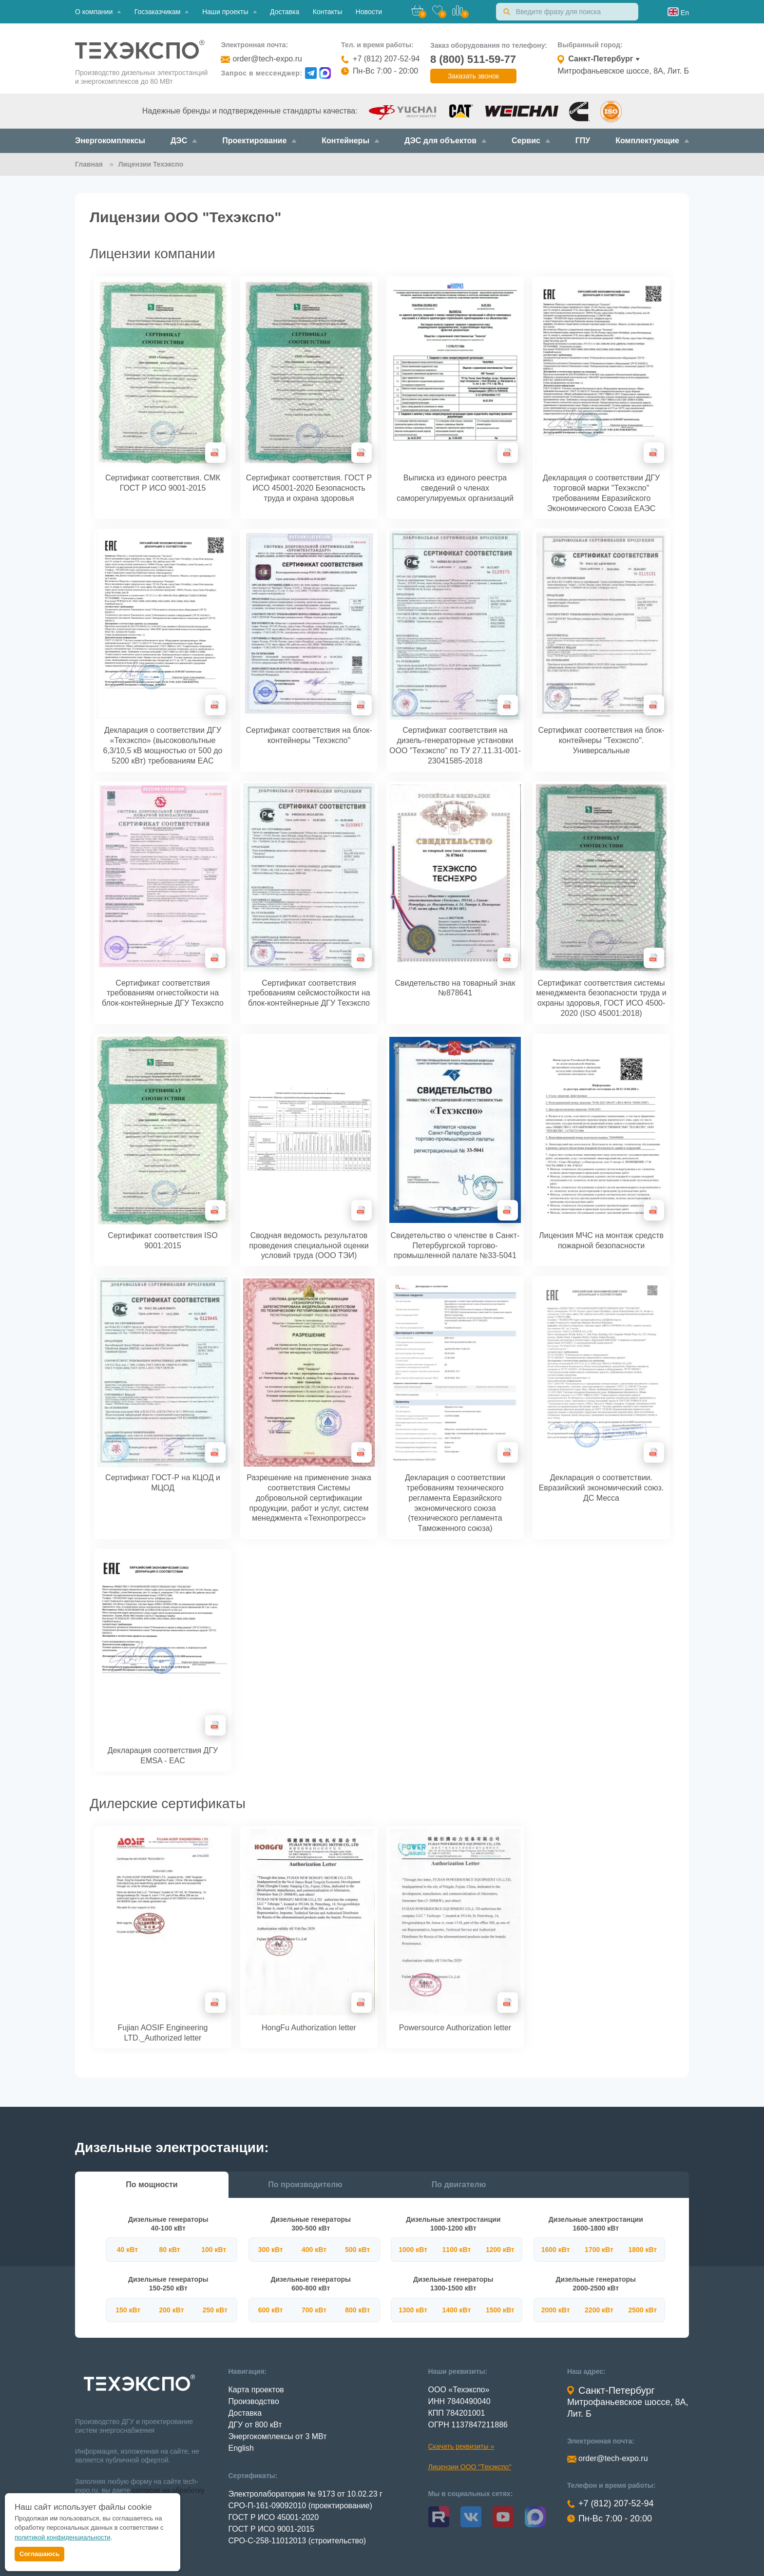 The image size is (764, 2576). What do you see at coordinates (555, 2310) in the screenshot?
I see `2000 кВт` at bounding box center [555, 2310].